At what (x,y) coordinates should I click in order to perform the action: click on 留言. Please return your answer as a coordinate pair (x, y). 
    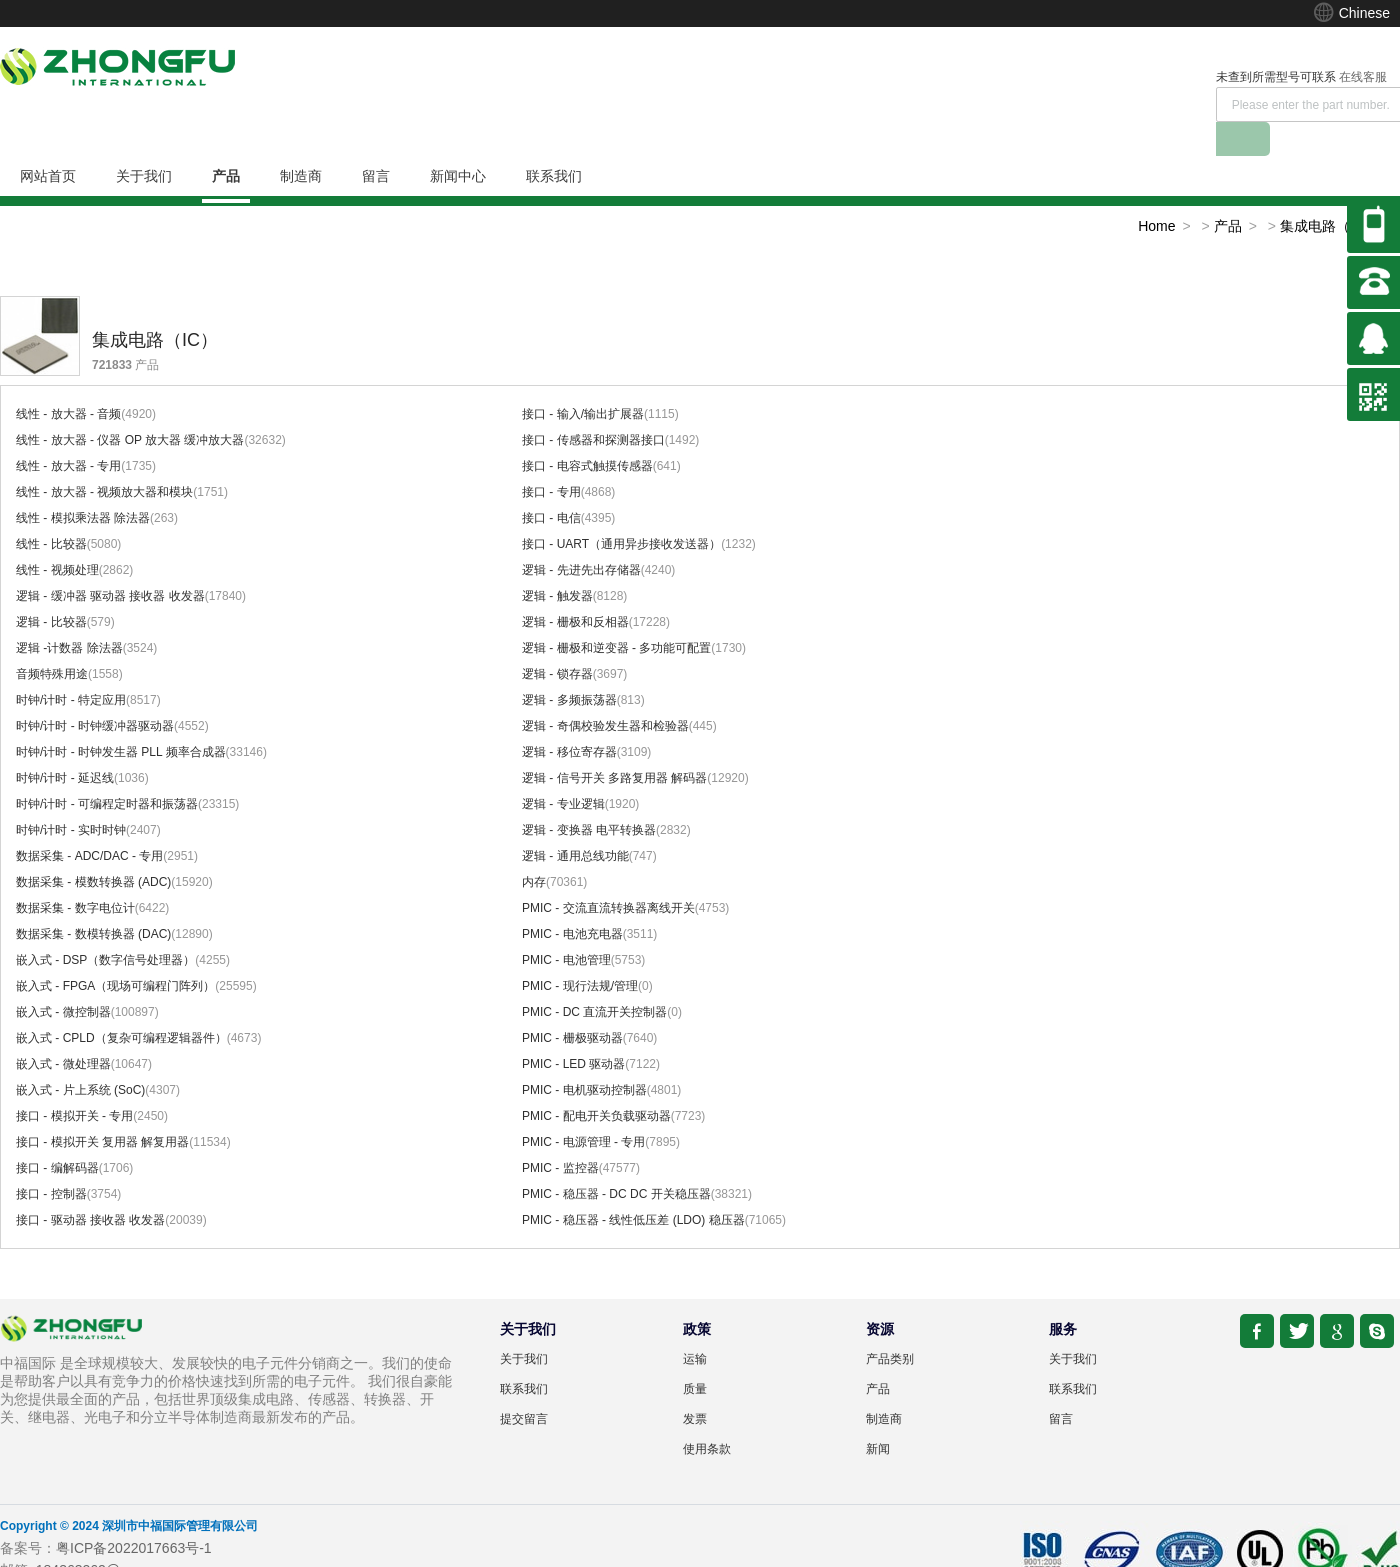
    Looking at the image, I should click on (376, 142).